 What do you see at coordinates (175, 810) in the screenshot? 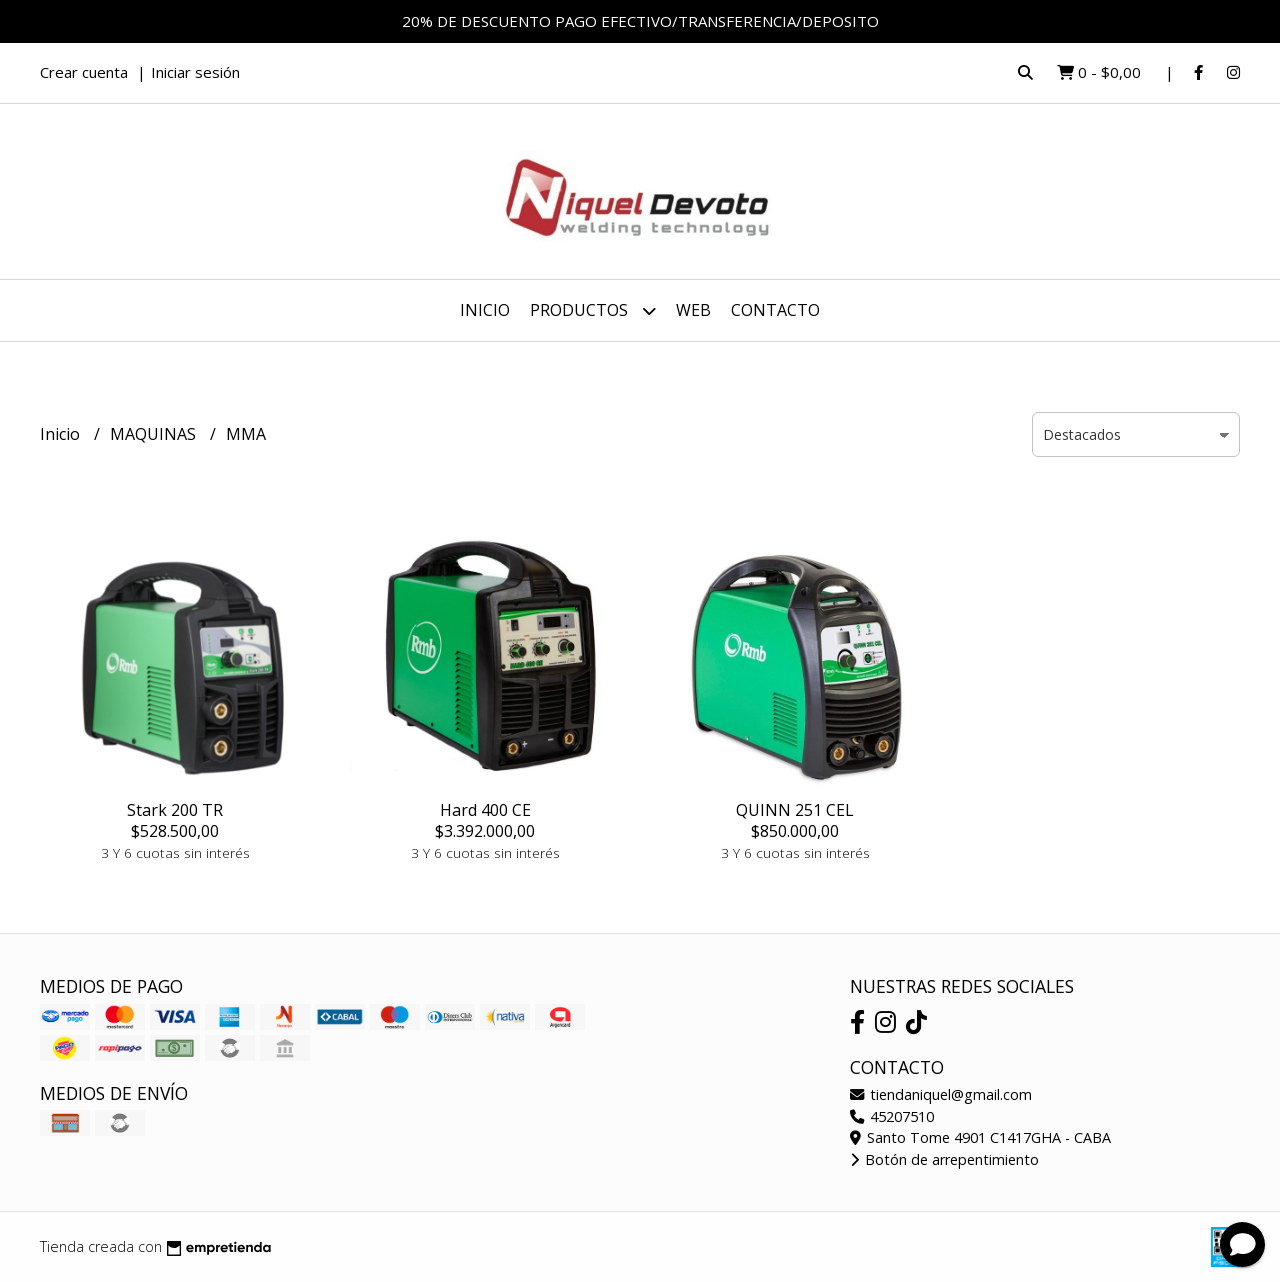
I see `Stark 200 TR` at bounding box center [175, 810].